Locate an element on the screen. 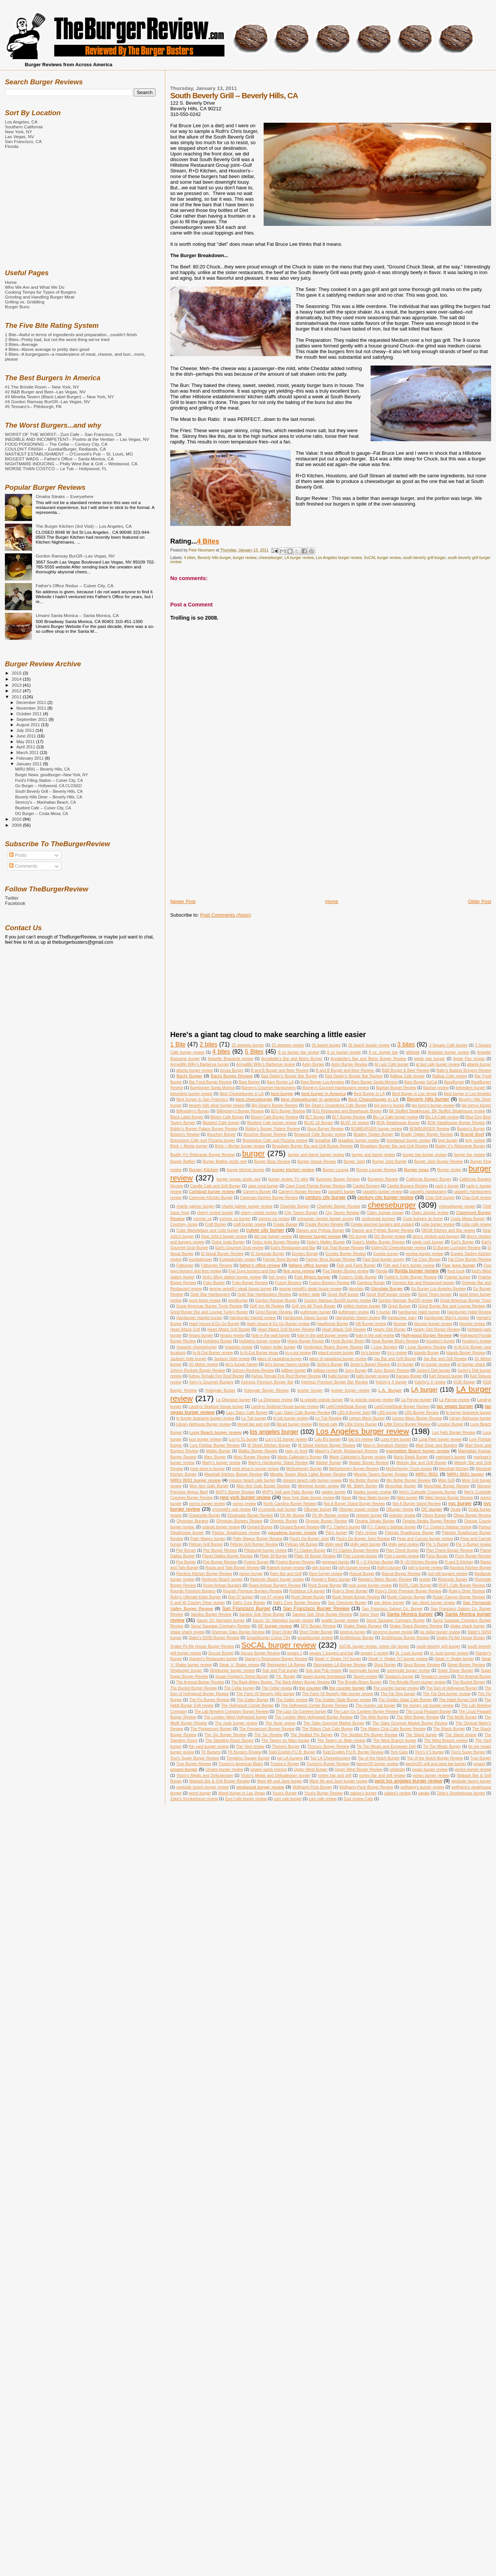 The height and width of the screenshot is (2576, 496). Plan Check Burger is located at coordinates (402, 1550).